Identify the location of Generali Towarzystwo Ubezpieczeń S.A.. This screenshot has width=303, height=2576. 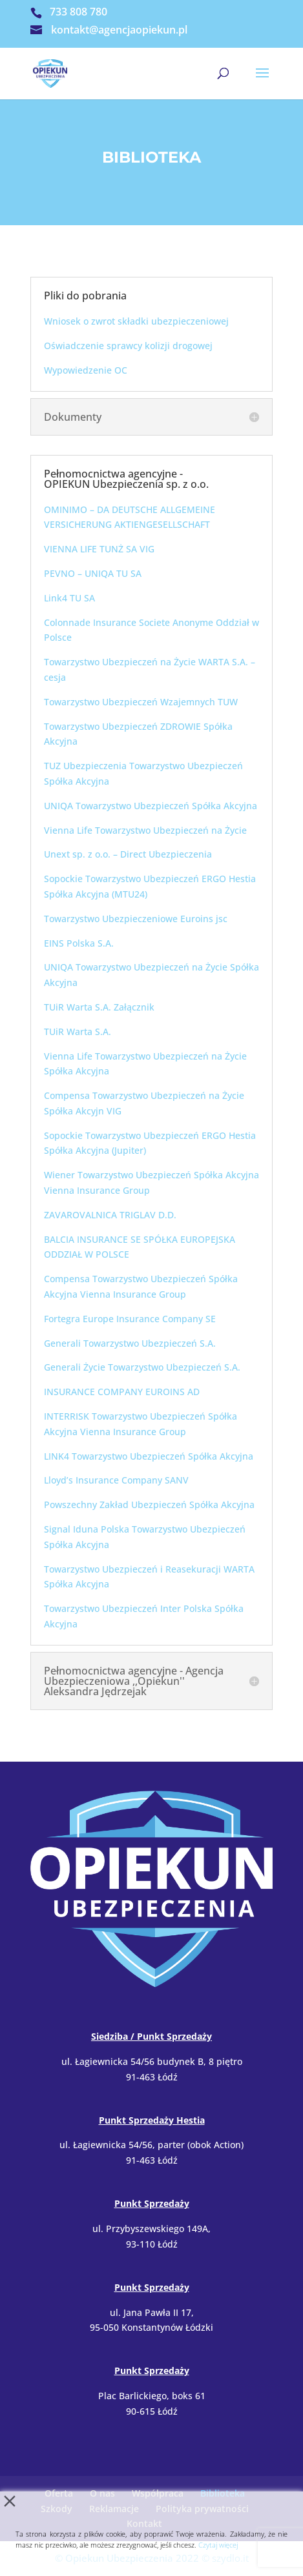
(130, 1343).